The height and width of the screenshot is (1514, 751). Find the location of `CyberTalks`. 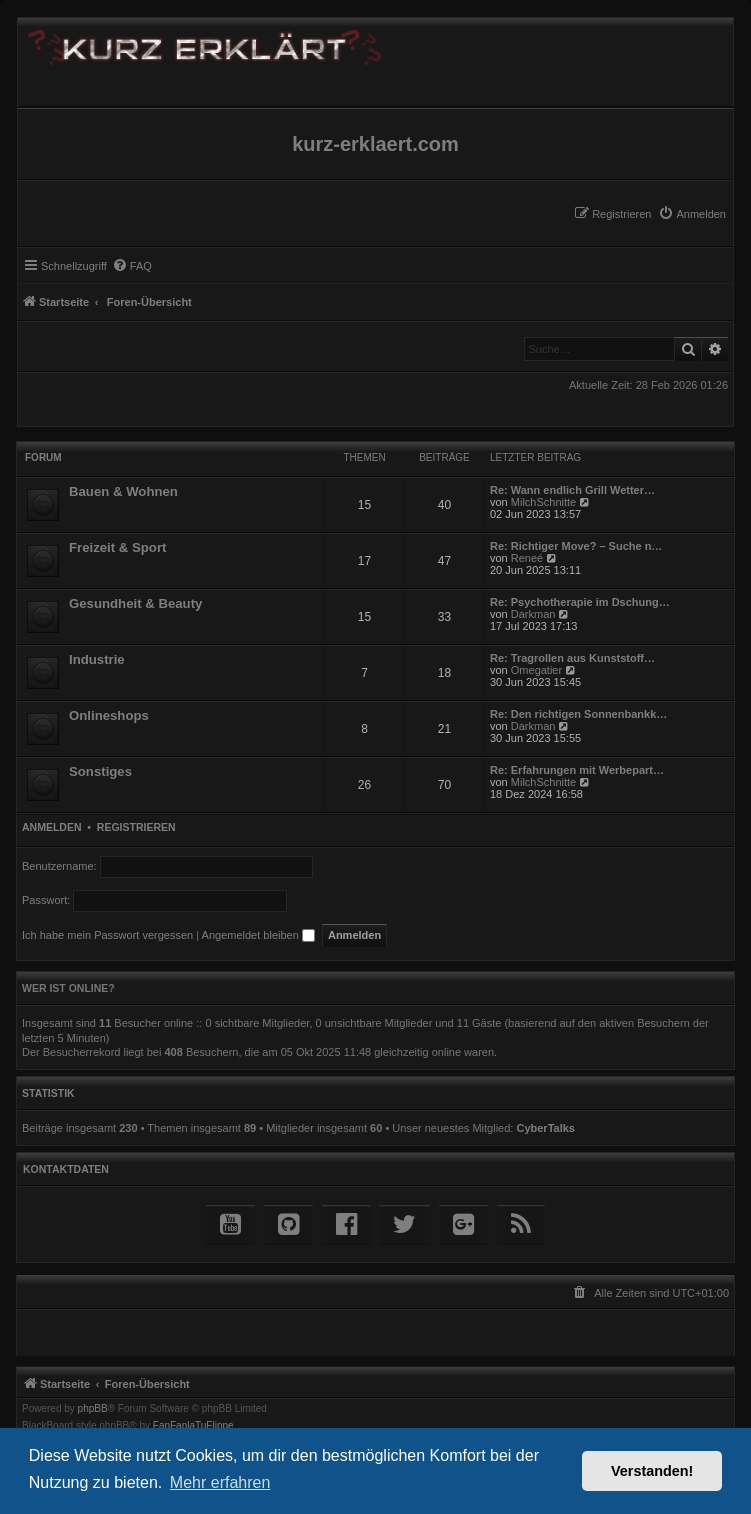

CyberTalks is located at coordinates (545, 1128).